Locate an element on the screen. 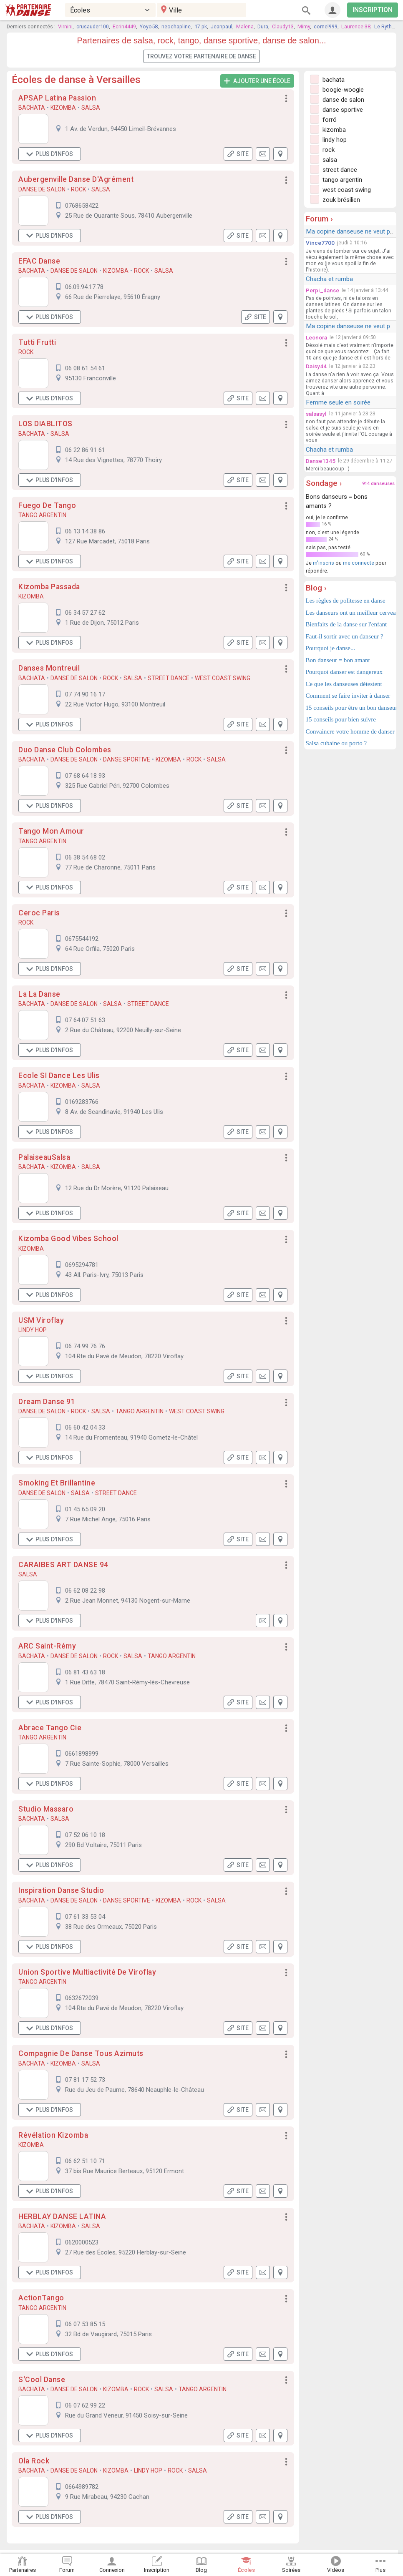 This screenshot has width=403, height=2576. Faut-il sortir avec un danseur ? is located at coordinates (344, 636).